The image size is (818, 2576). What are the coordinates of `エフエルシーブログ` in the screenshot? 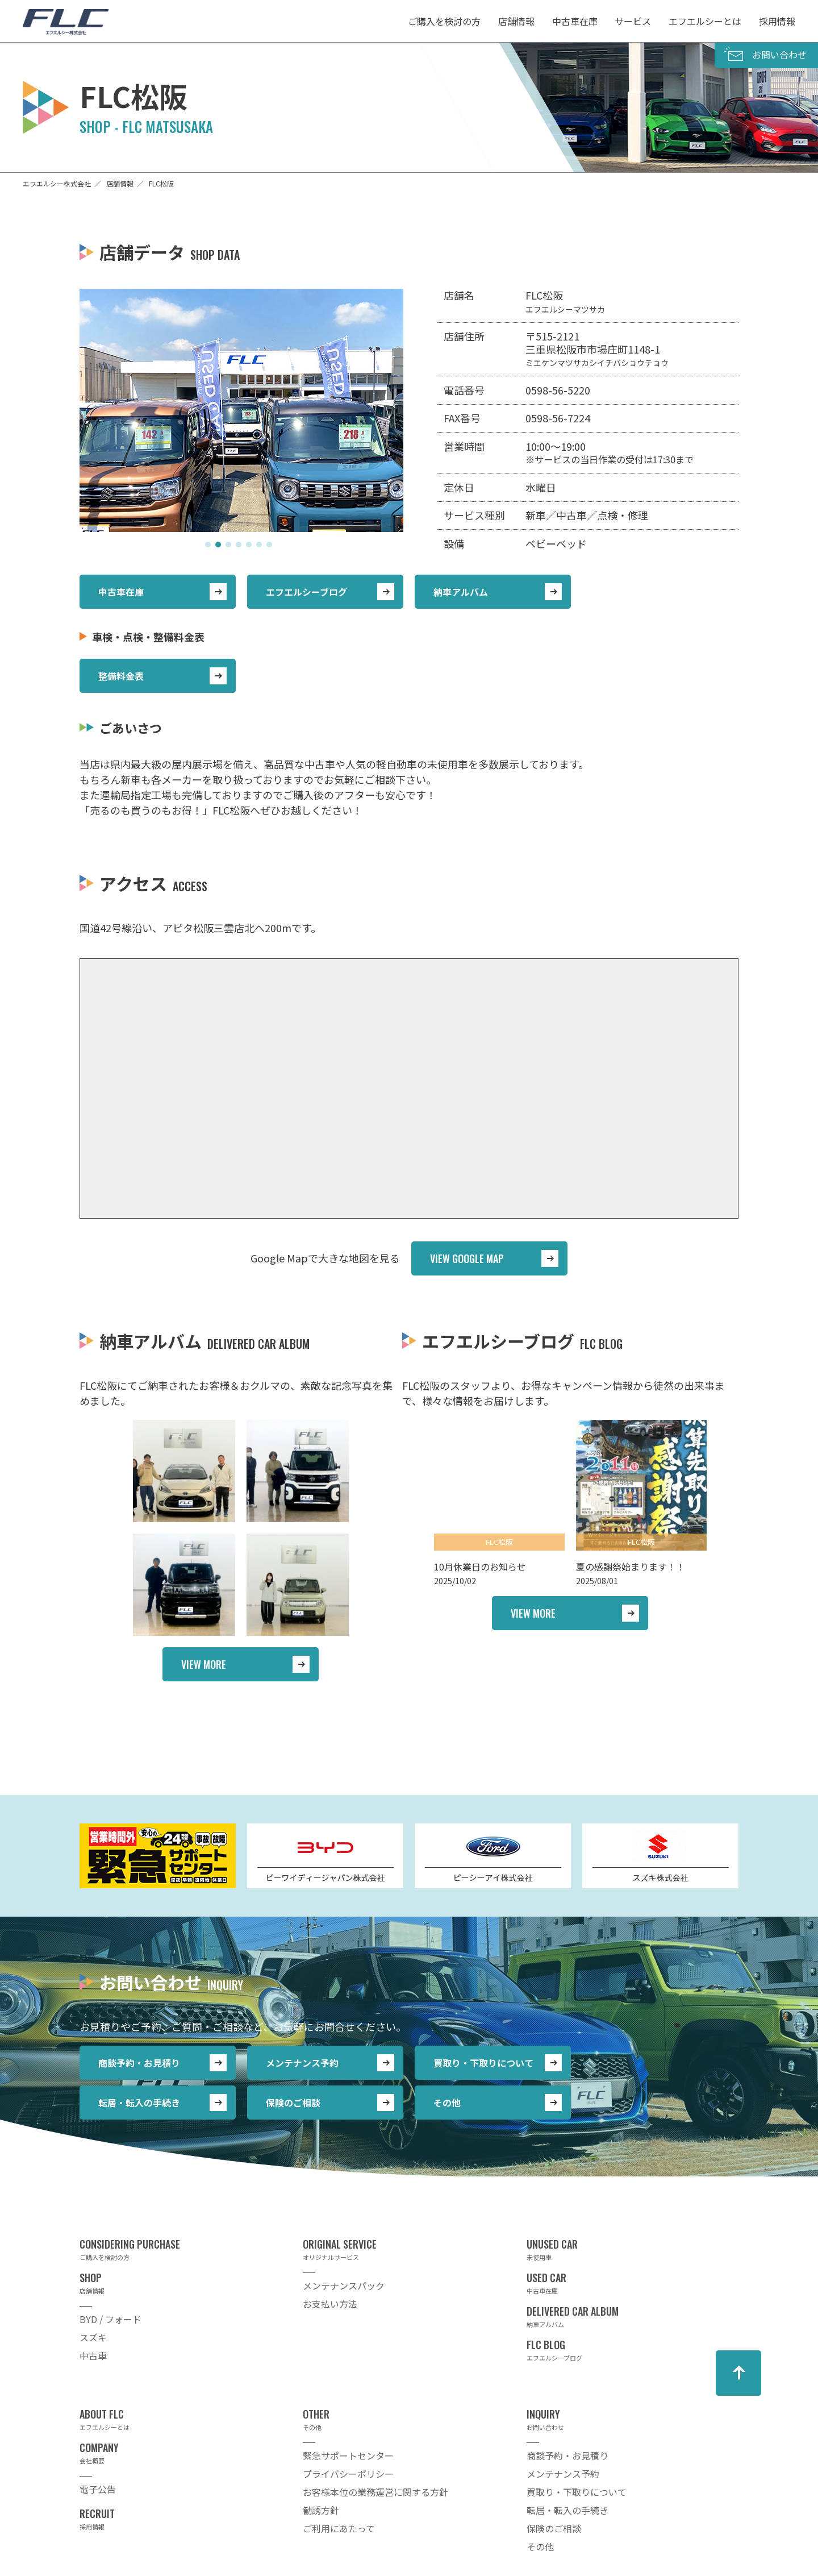 It's located at (306, 592).